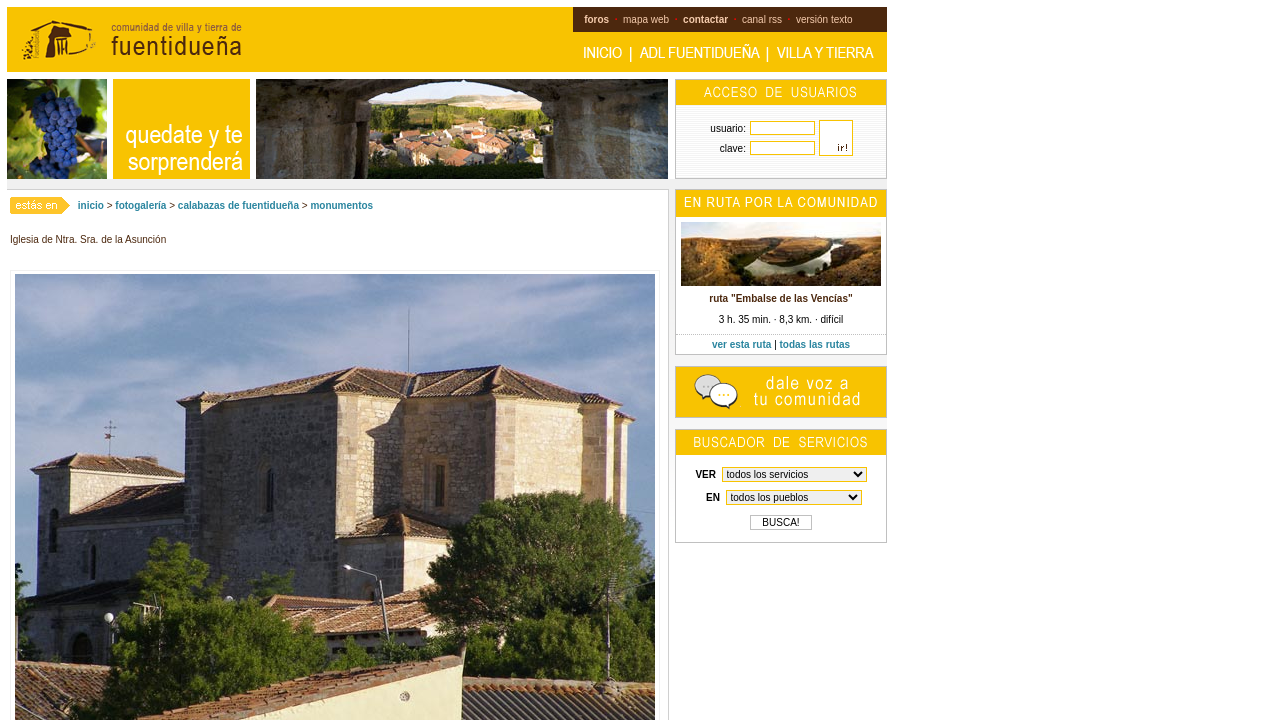  Describe the element at coordinates (238, 205) in the screenshot. I see `calabazas de fuentidueña` at that location.